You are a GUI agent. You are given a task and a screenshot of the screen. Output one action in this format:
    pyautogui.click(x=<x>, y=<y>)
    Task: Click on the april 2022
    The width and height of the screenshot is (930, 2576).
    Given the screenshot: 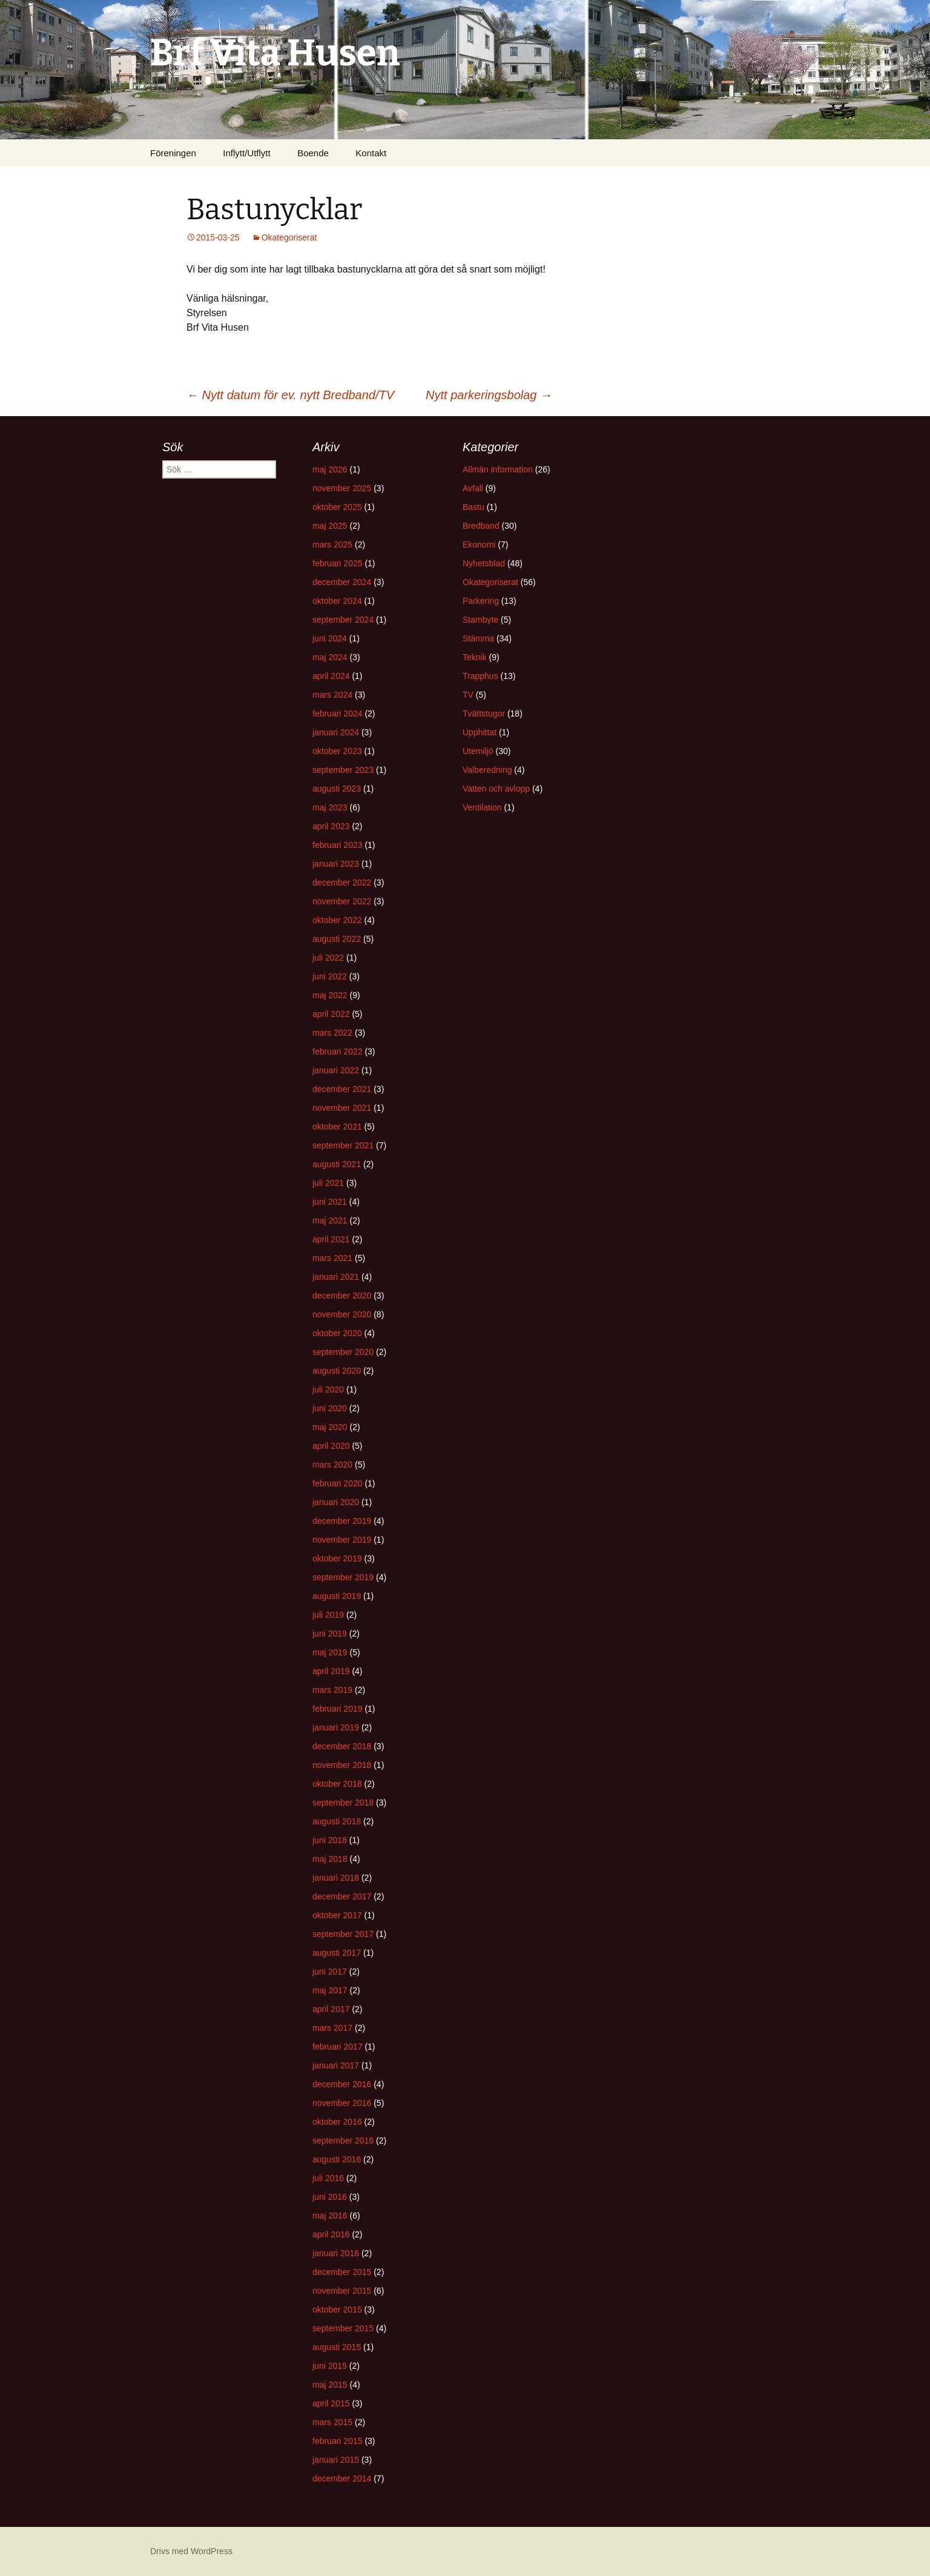 What is the action you would take?
    pyautogui.click(x=331, y=1014)
    